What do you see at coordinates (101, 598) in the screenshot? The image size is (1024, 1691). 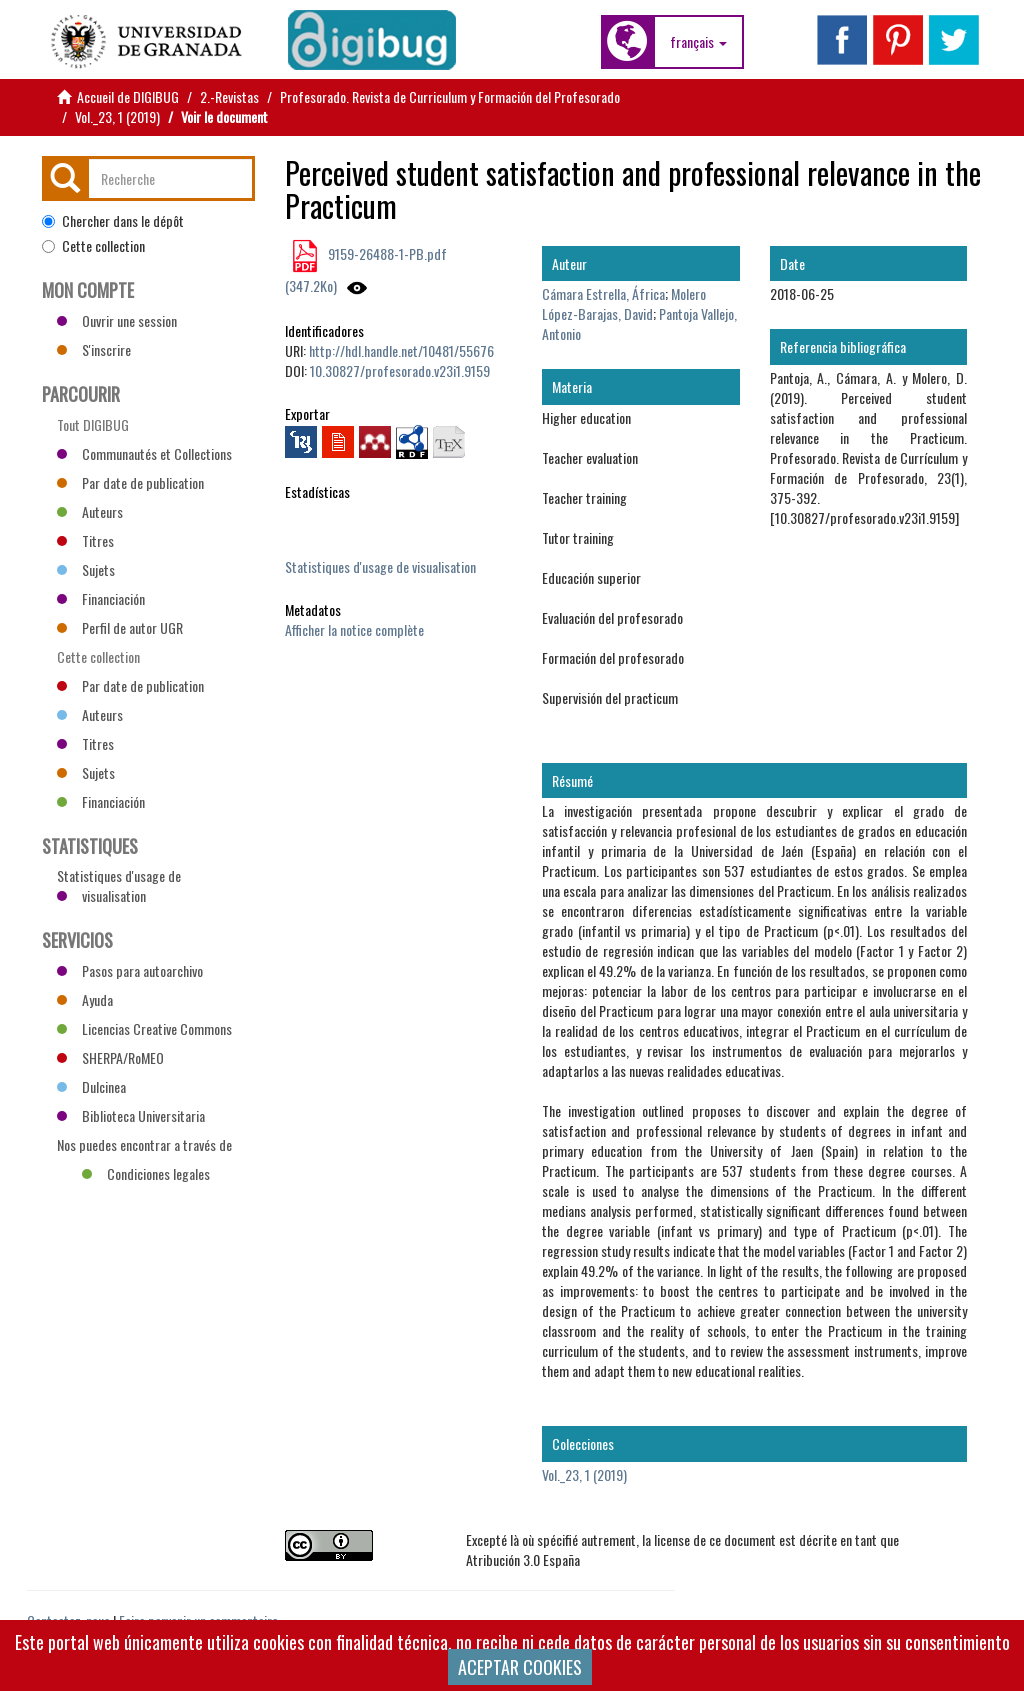 I see `Financiación` at bounding box center [101, 598].